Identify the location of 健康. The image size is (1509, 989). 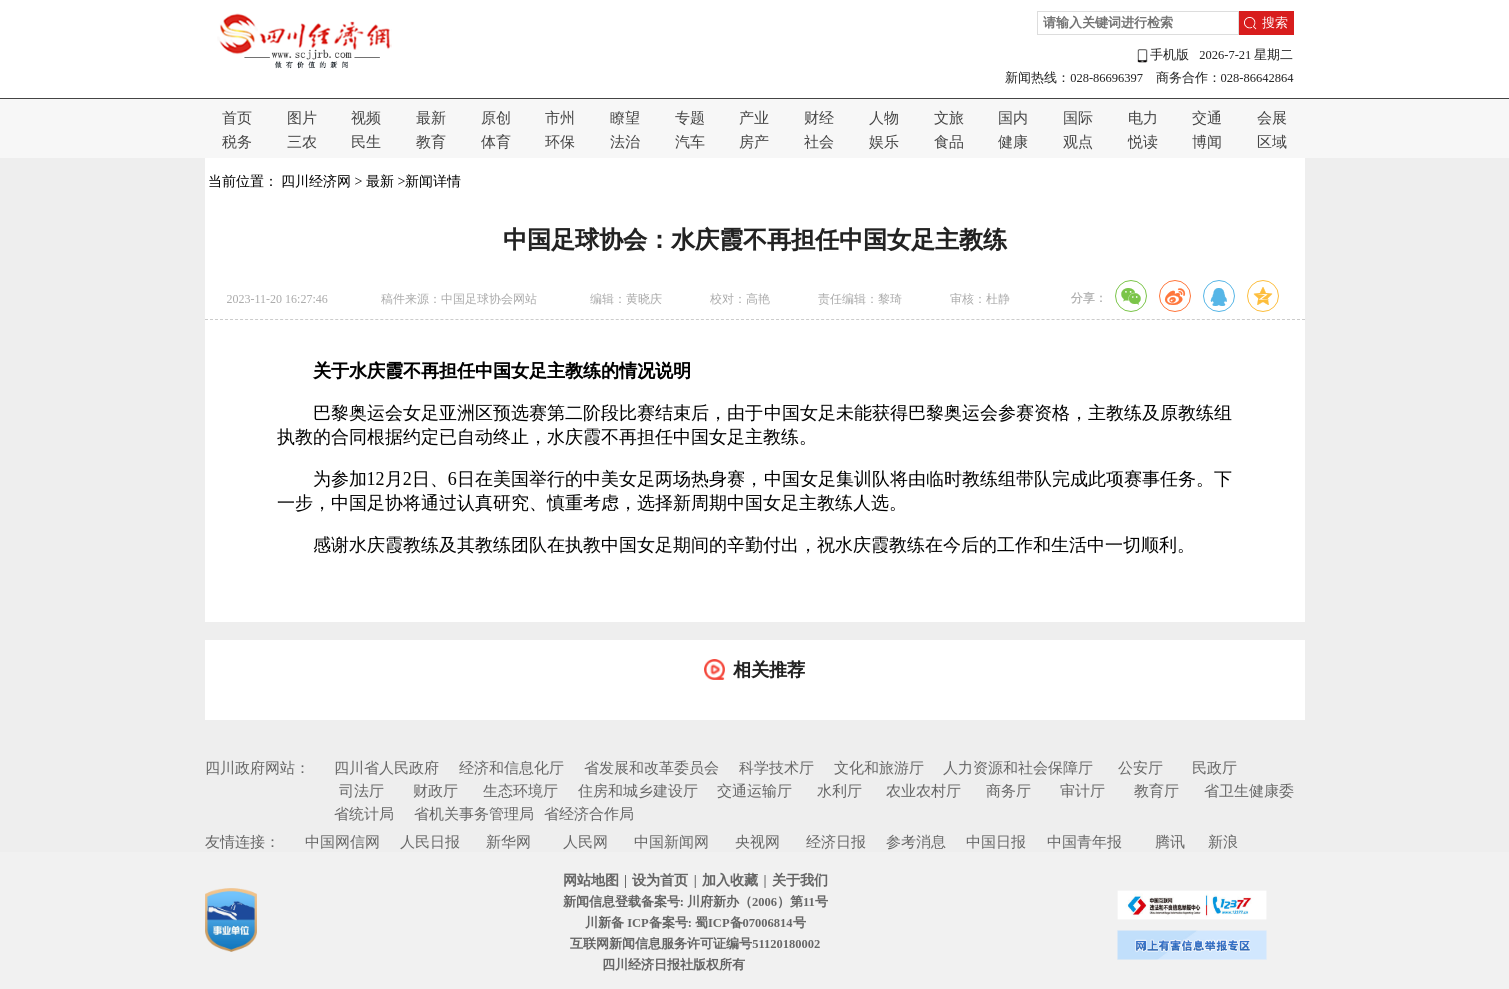
(1013, 142).